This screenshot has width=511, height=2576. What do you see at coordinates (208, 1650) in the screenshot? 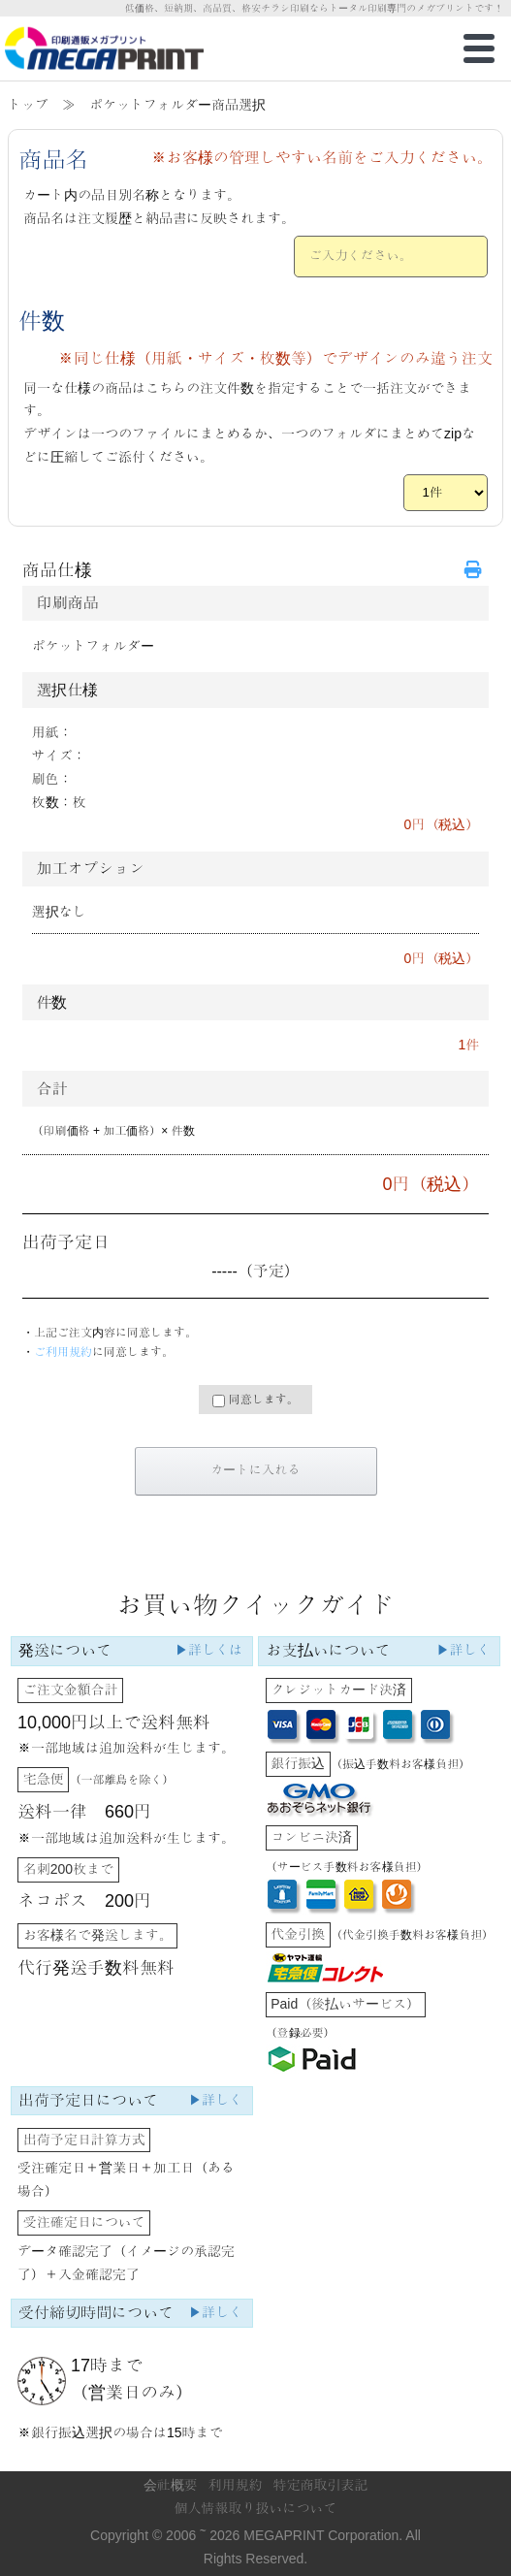
I see `▶詳しくは` at bounding box center [208, 1650].